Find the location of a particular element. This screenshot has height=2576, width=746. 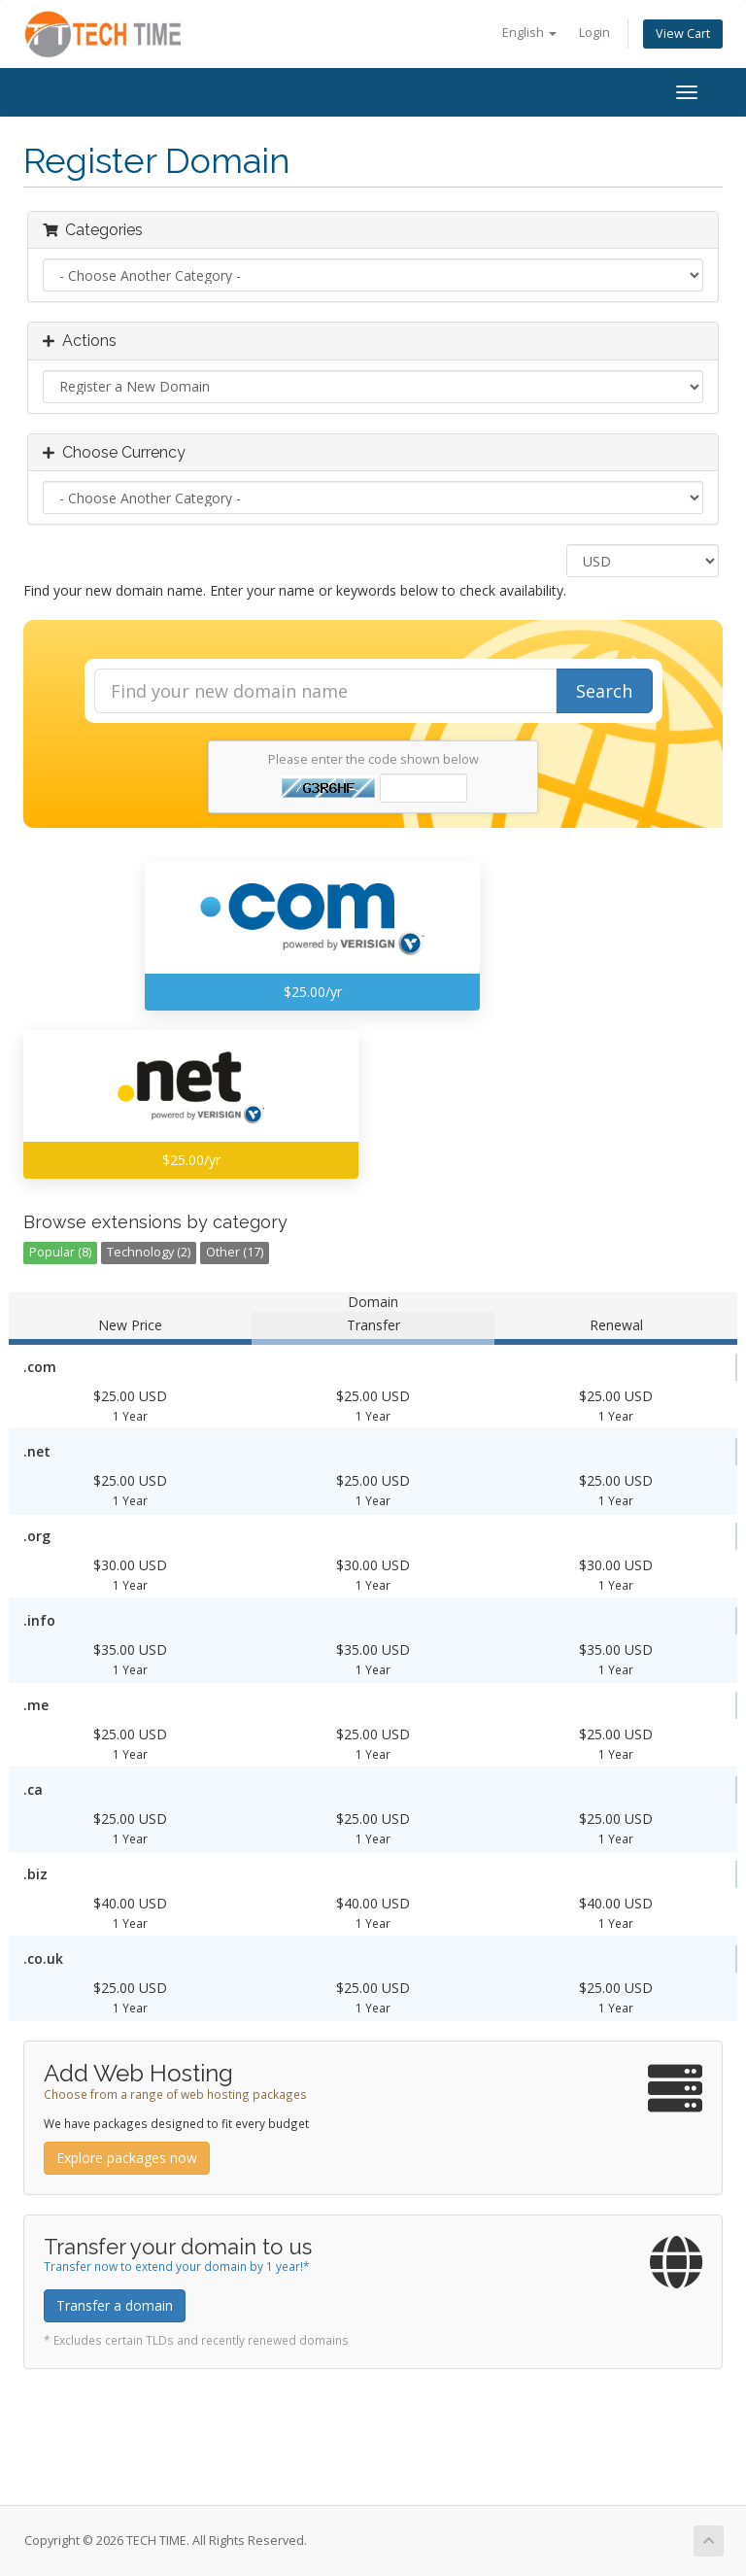

Technology (2) is located at coordinates (148, 1252).